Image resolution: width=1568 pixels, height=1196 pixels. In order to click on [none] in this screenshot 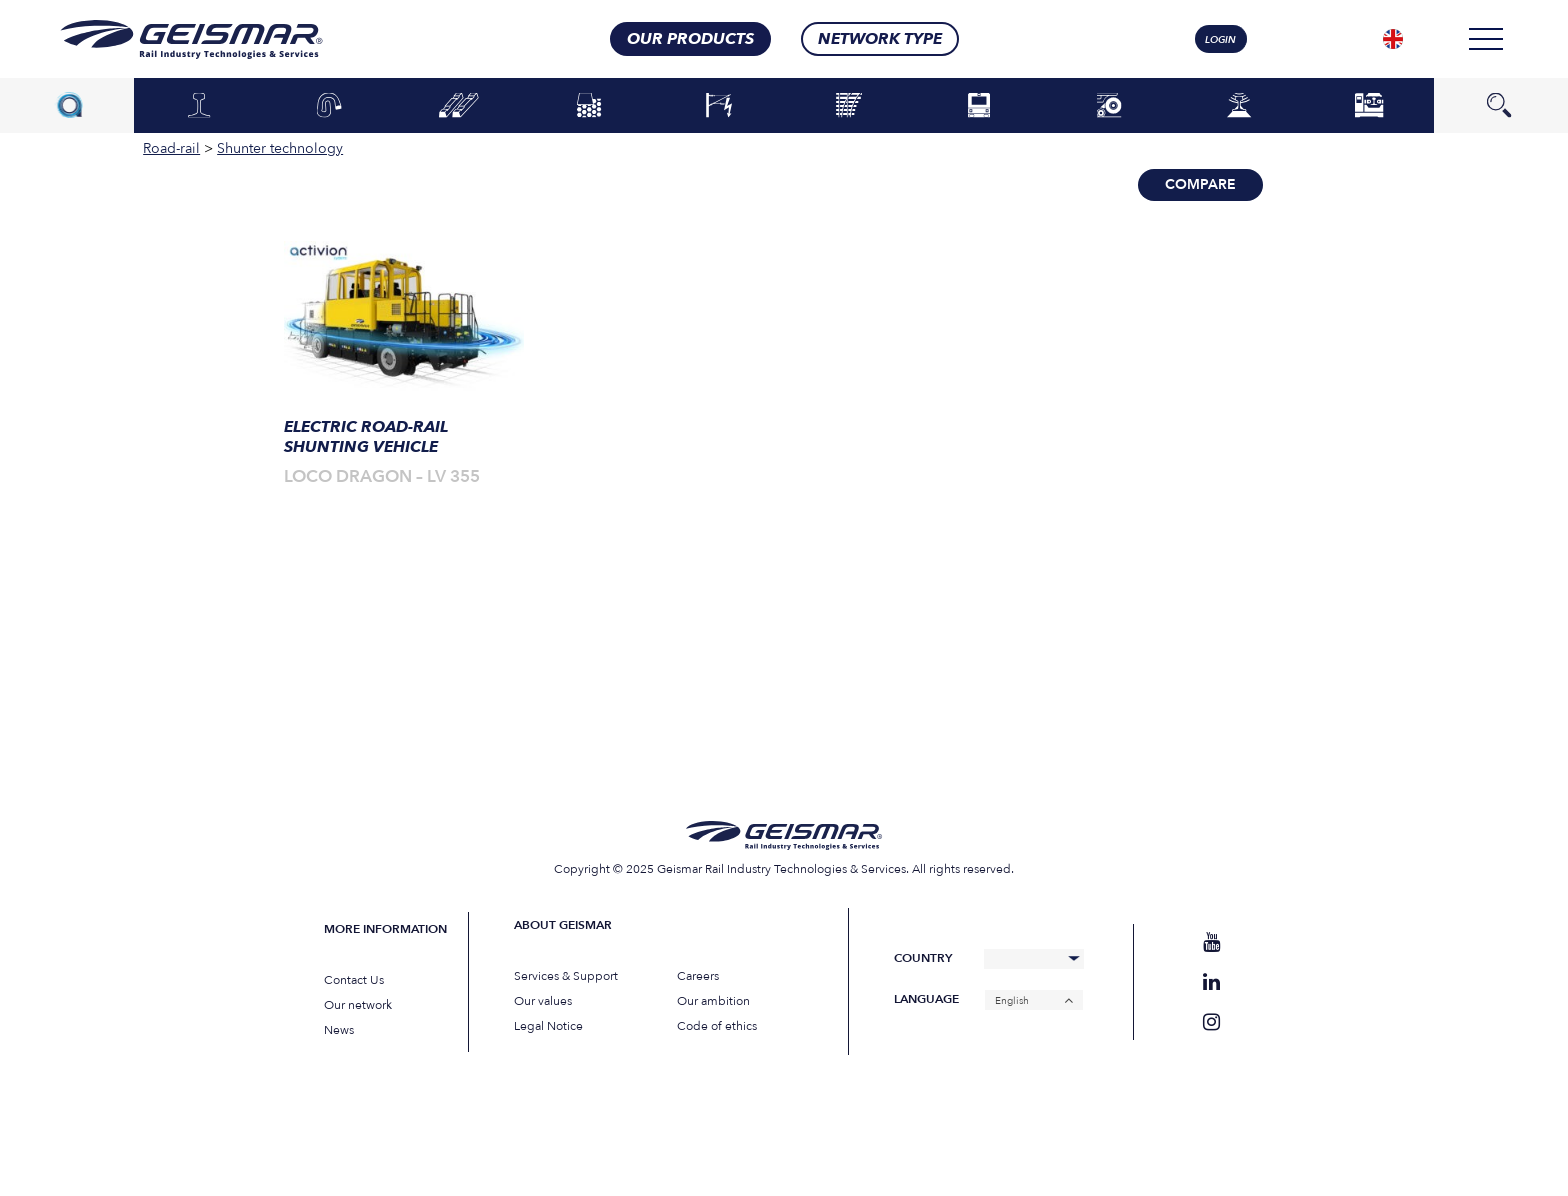, I will do `click(1393, 39)`.